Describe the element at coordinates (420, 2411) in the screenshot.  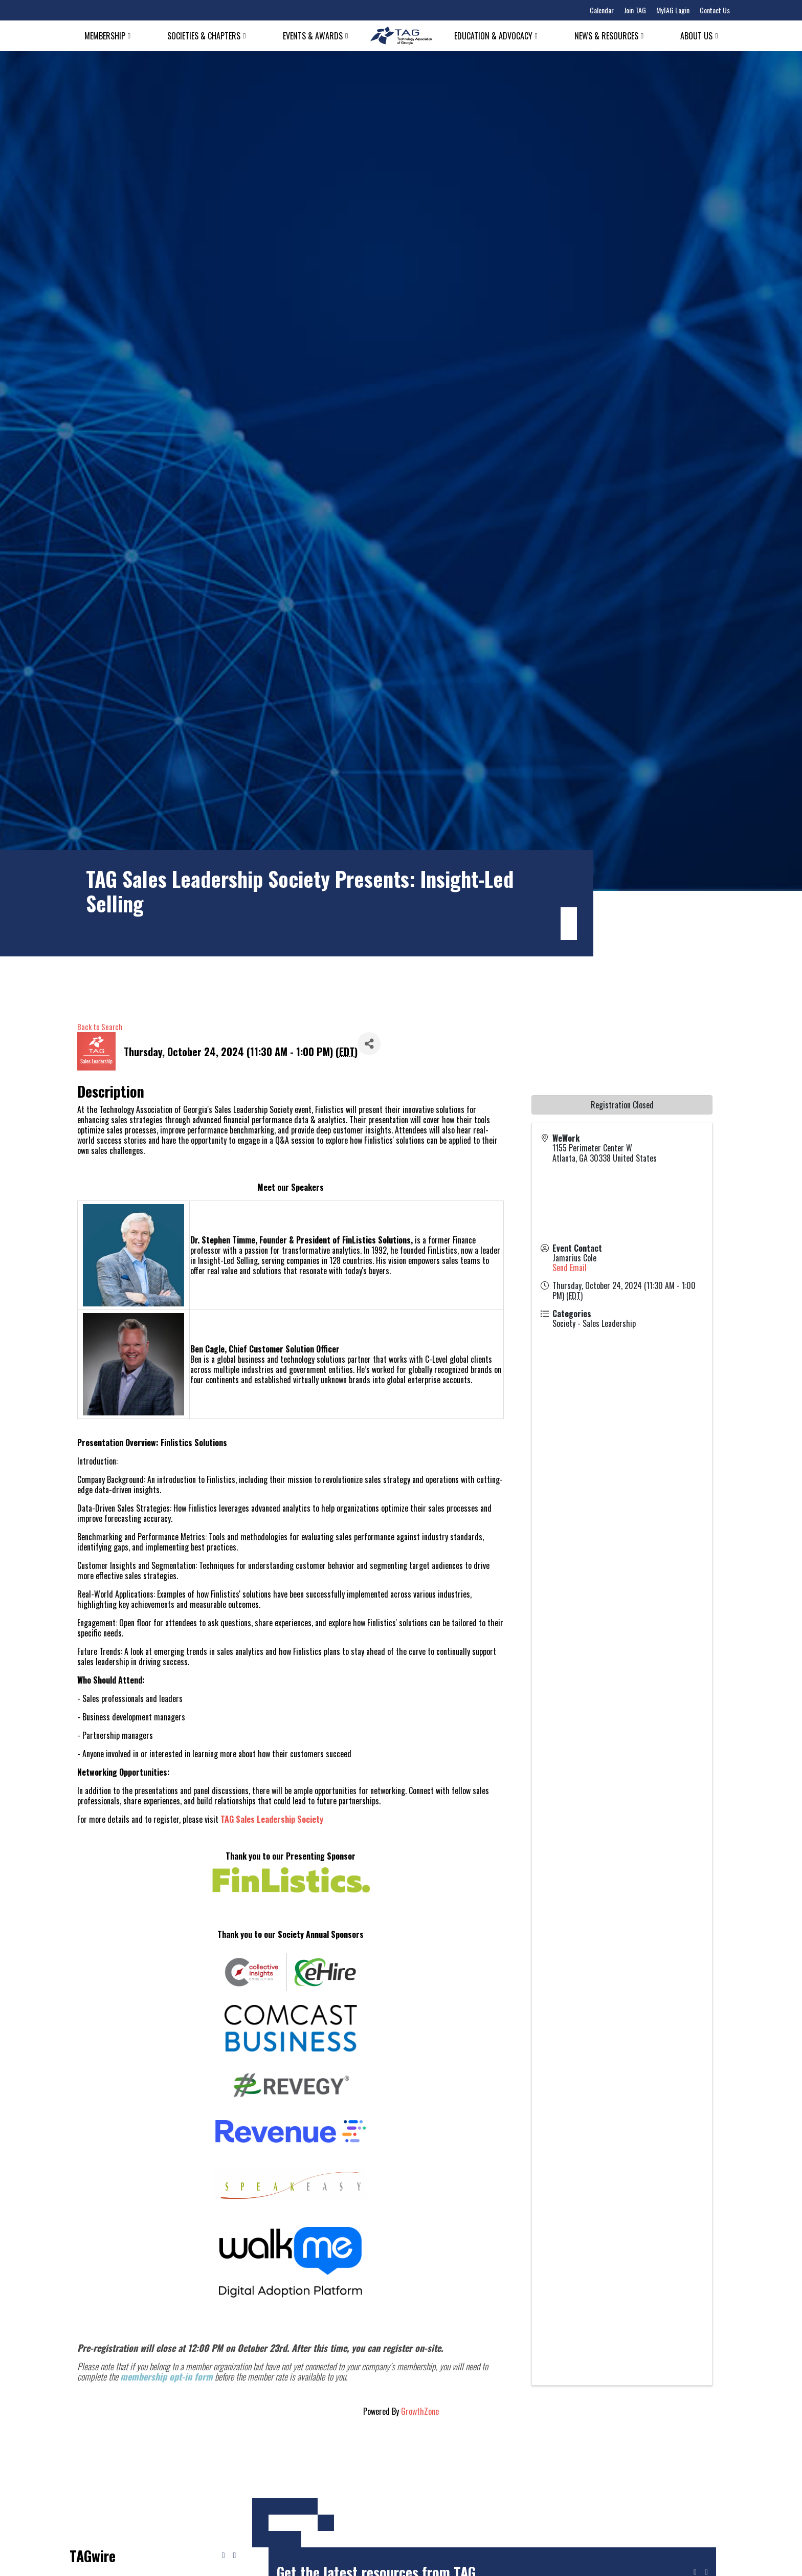
I see `GrowthZone` at that location.